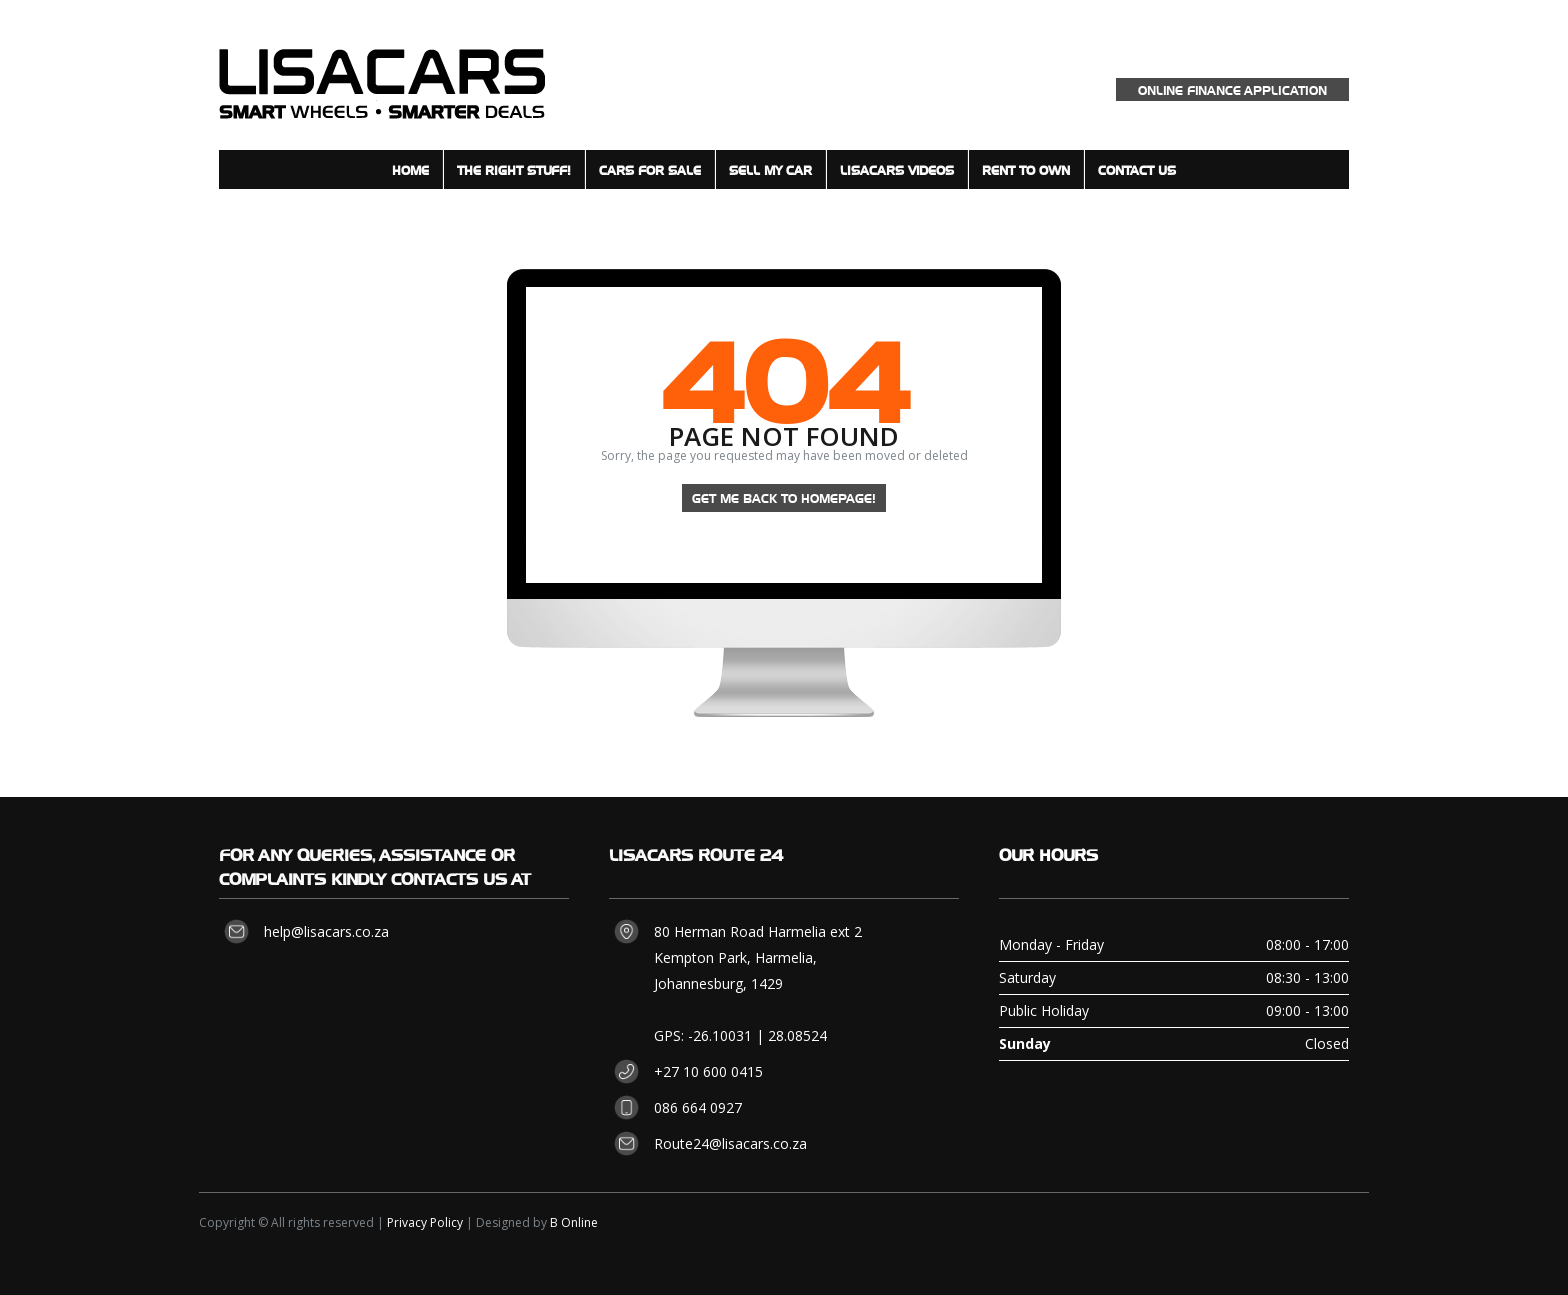 This screenshot has width=1568, height=1295. Describe the element at coordinates (1232, 89) in the screenshot. I see `Online Finance Application` at that location.